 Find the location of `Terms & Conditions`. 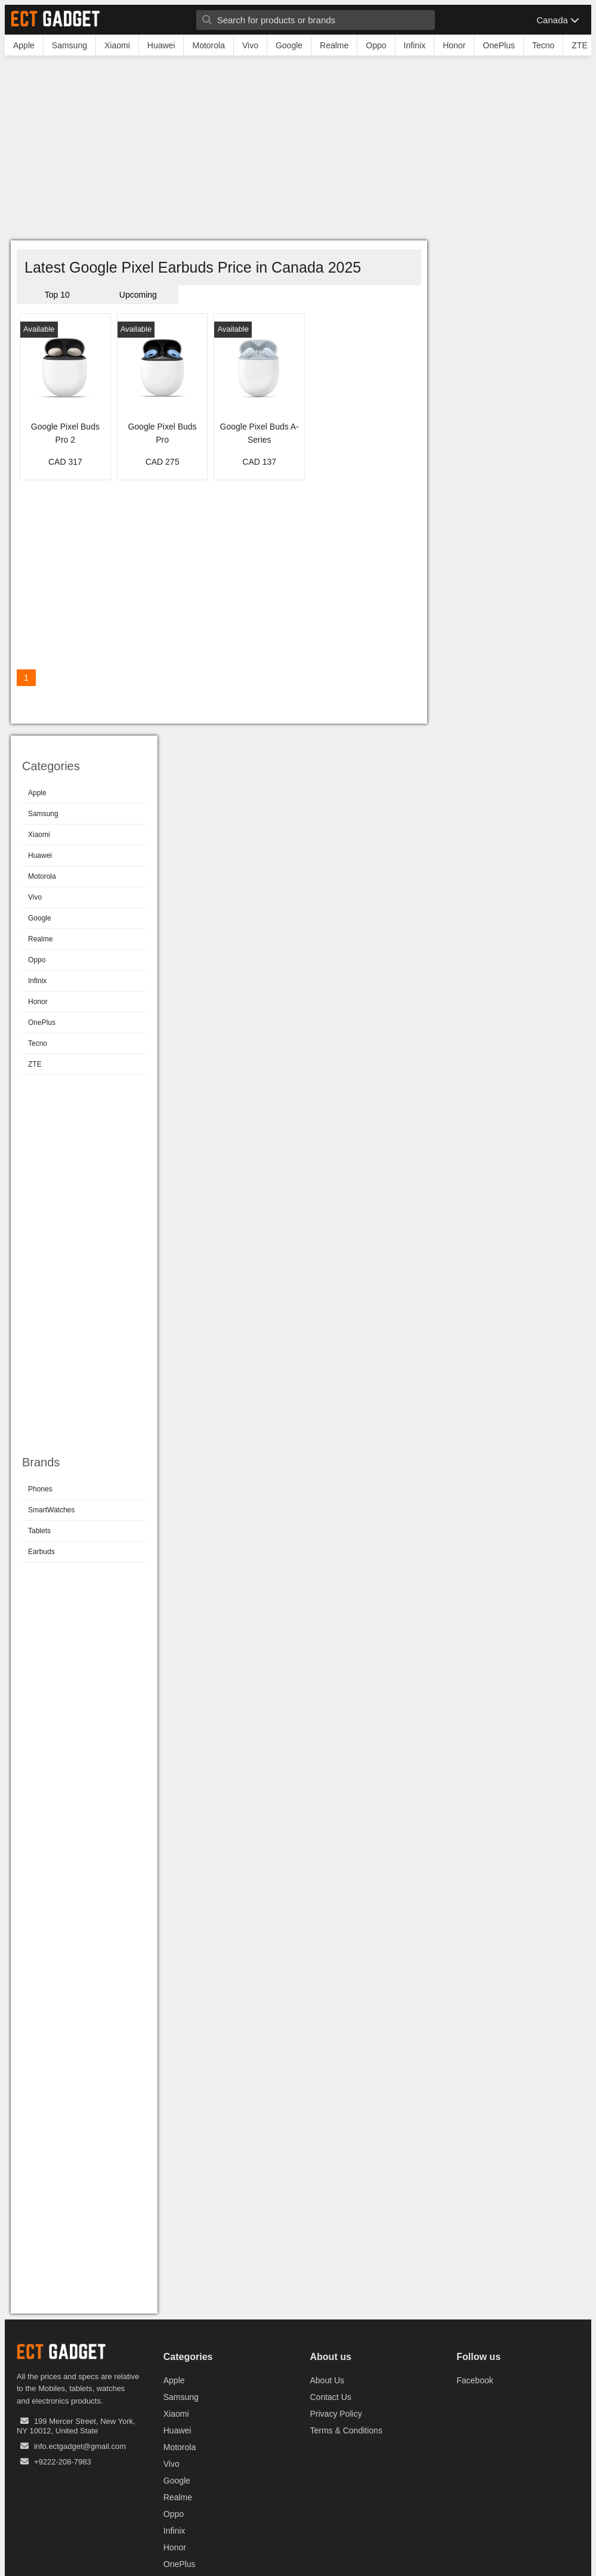

Terms & Conditions is located at coordinates (346, 2430).